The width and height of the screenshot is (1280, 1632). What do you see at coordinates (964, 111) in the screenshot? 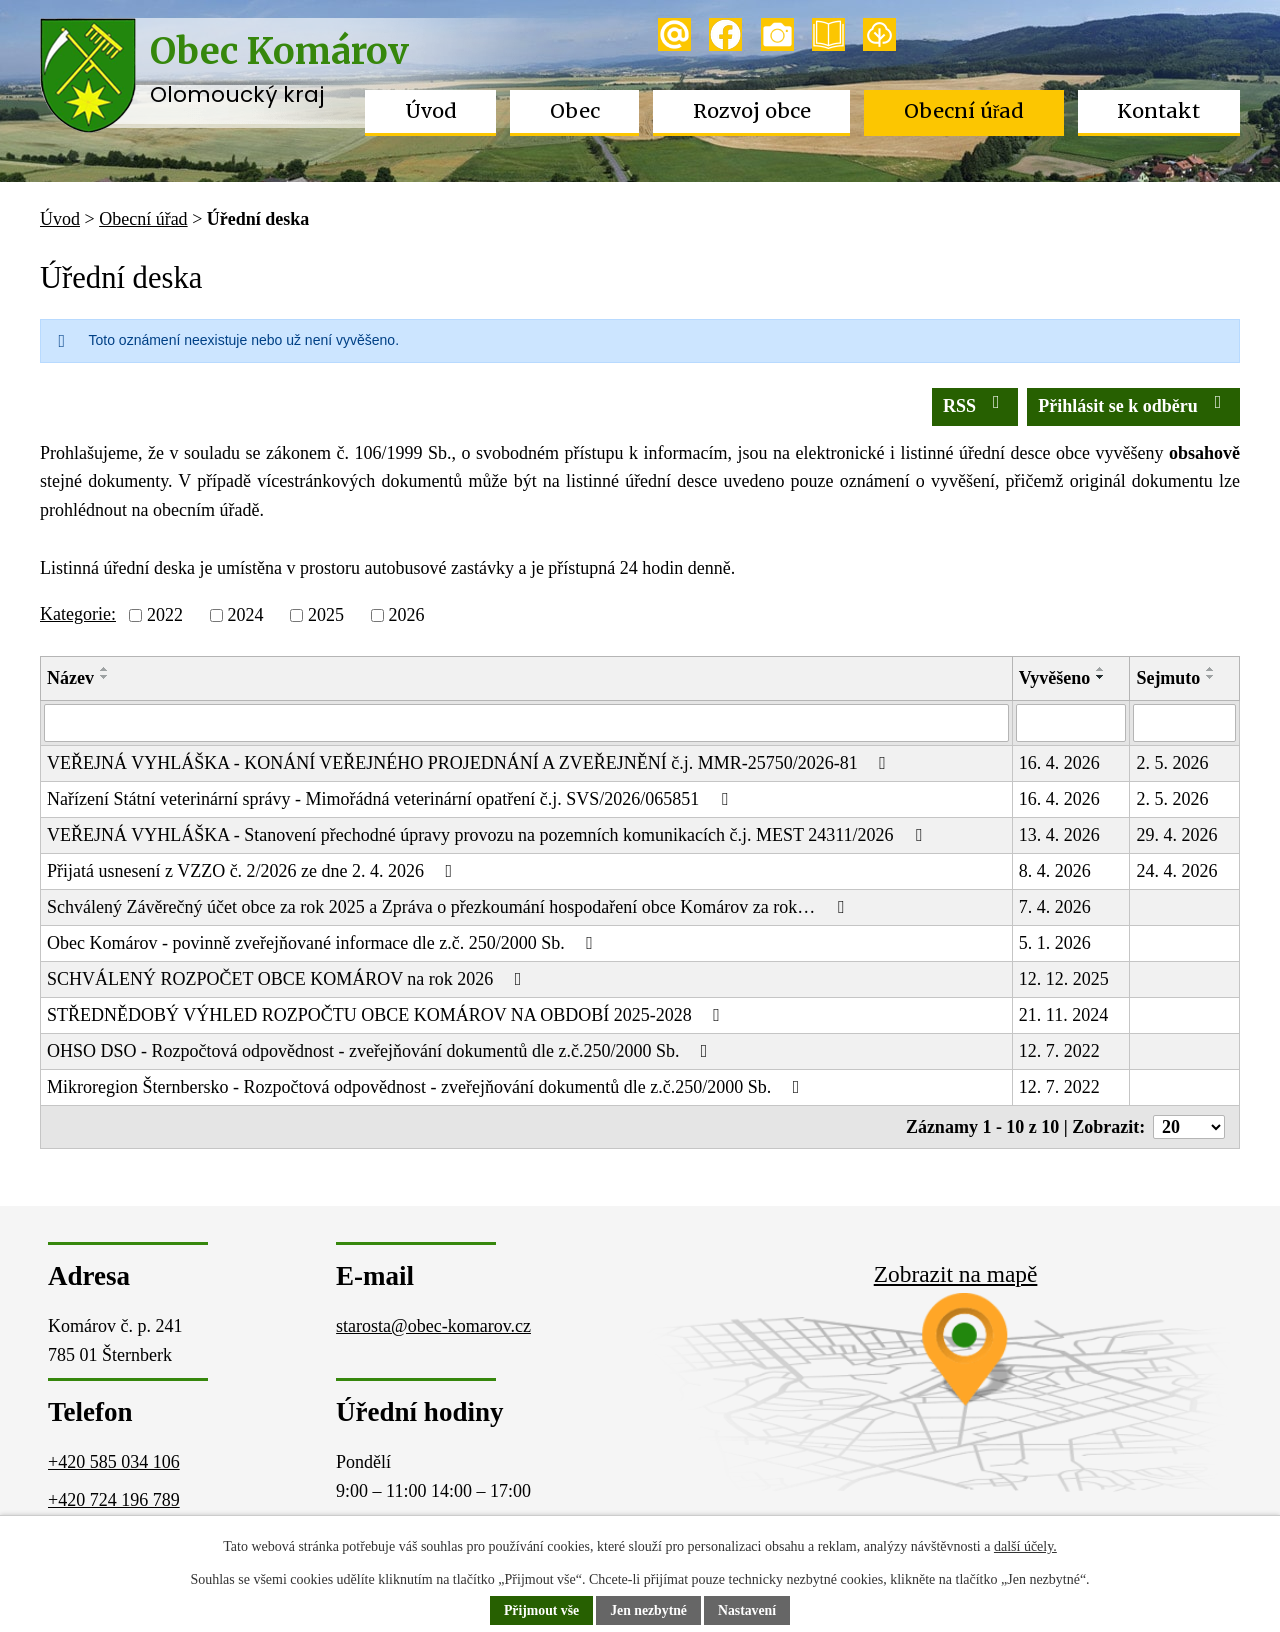
I see `Obecní úřad` at bounding box center [964, 111].